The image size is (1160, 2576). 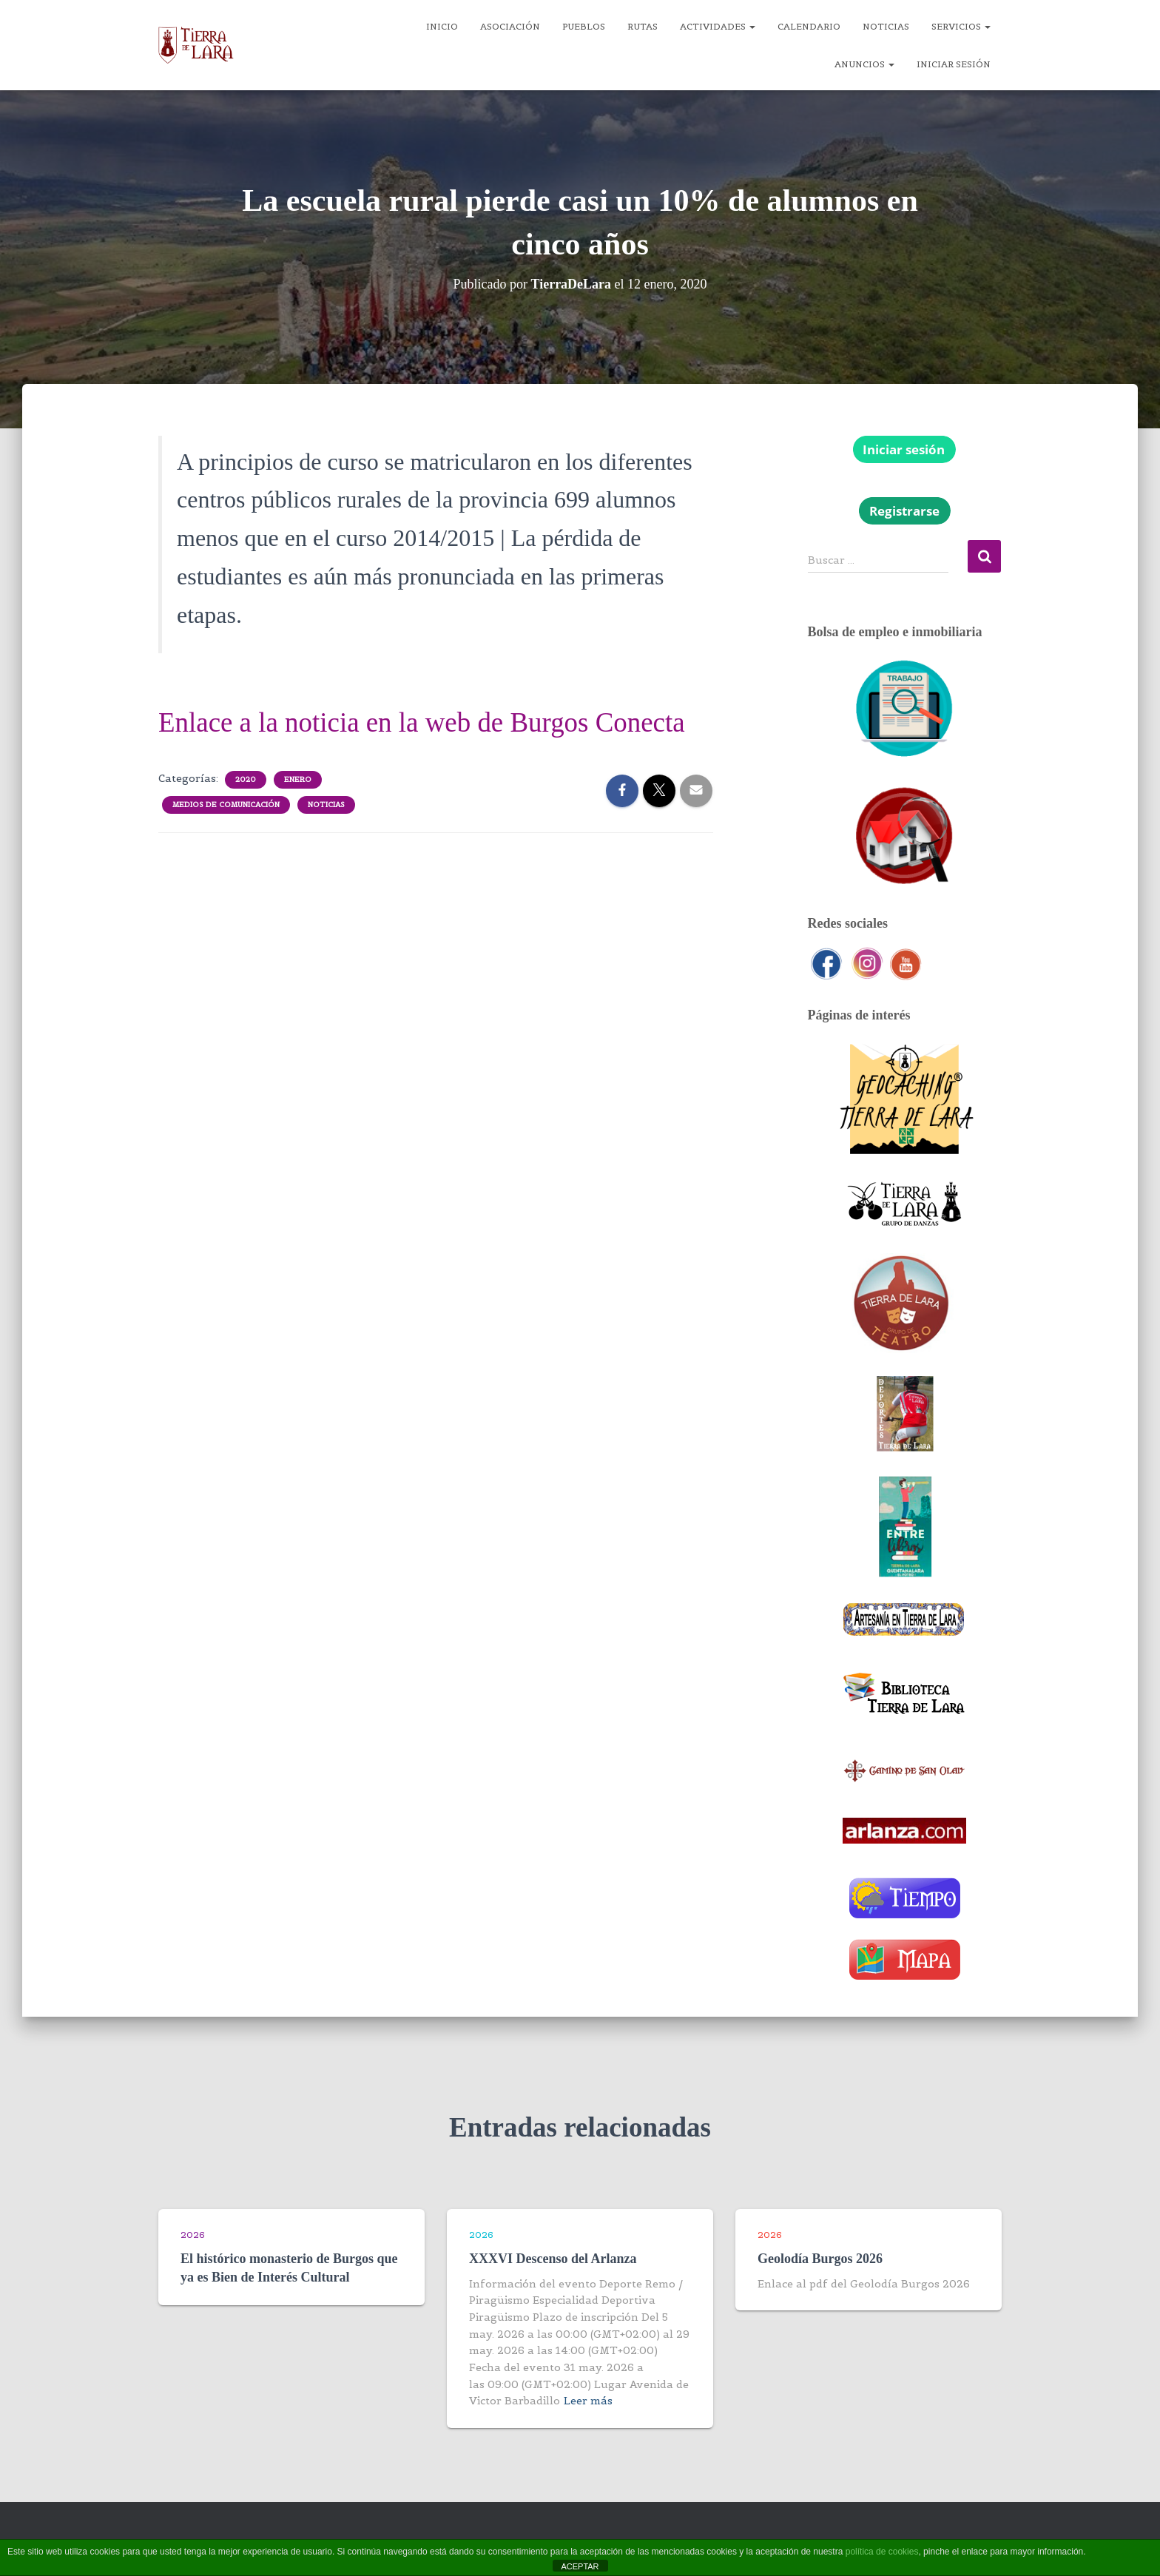 I want to click on política de cookies, so click(x=882, y=2551).